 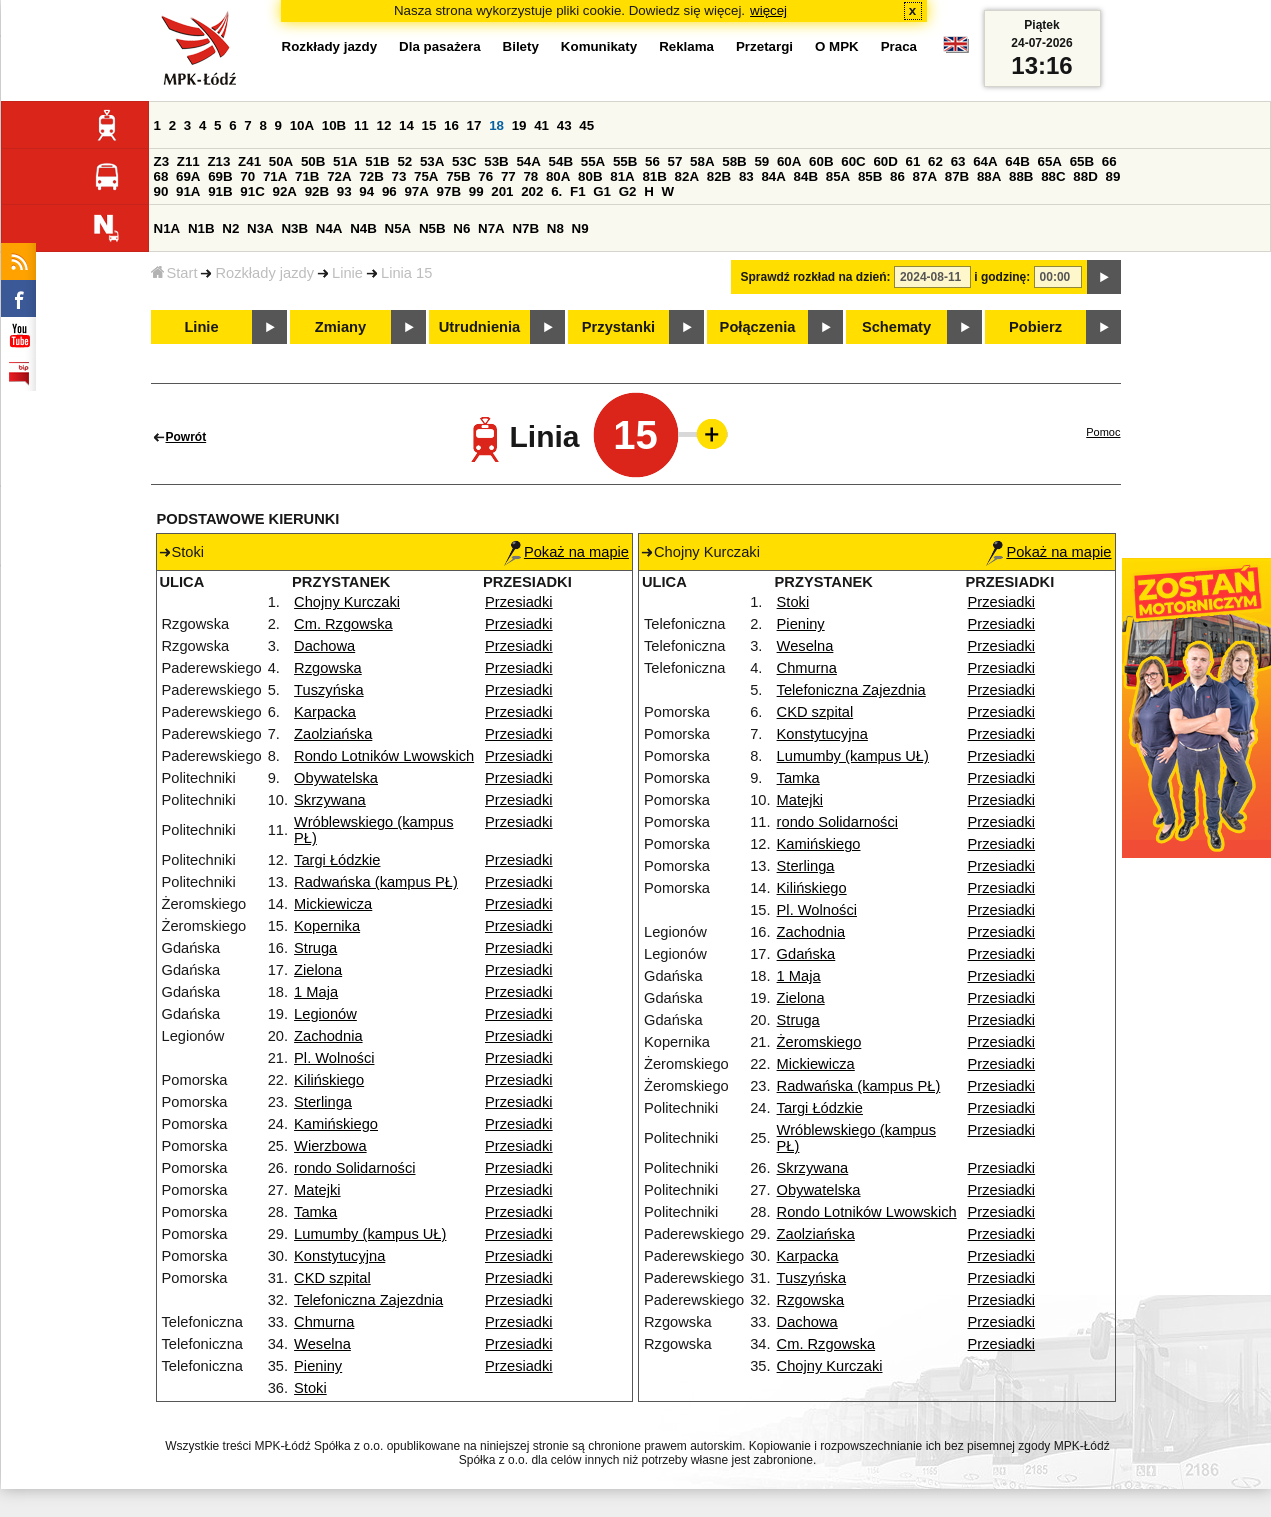 I want to click on Praca, so click(x=899, y=46).